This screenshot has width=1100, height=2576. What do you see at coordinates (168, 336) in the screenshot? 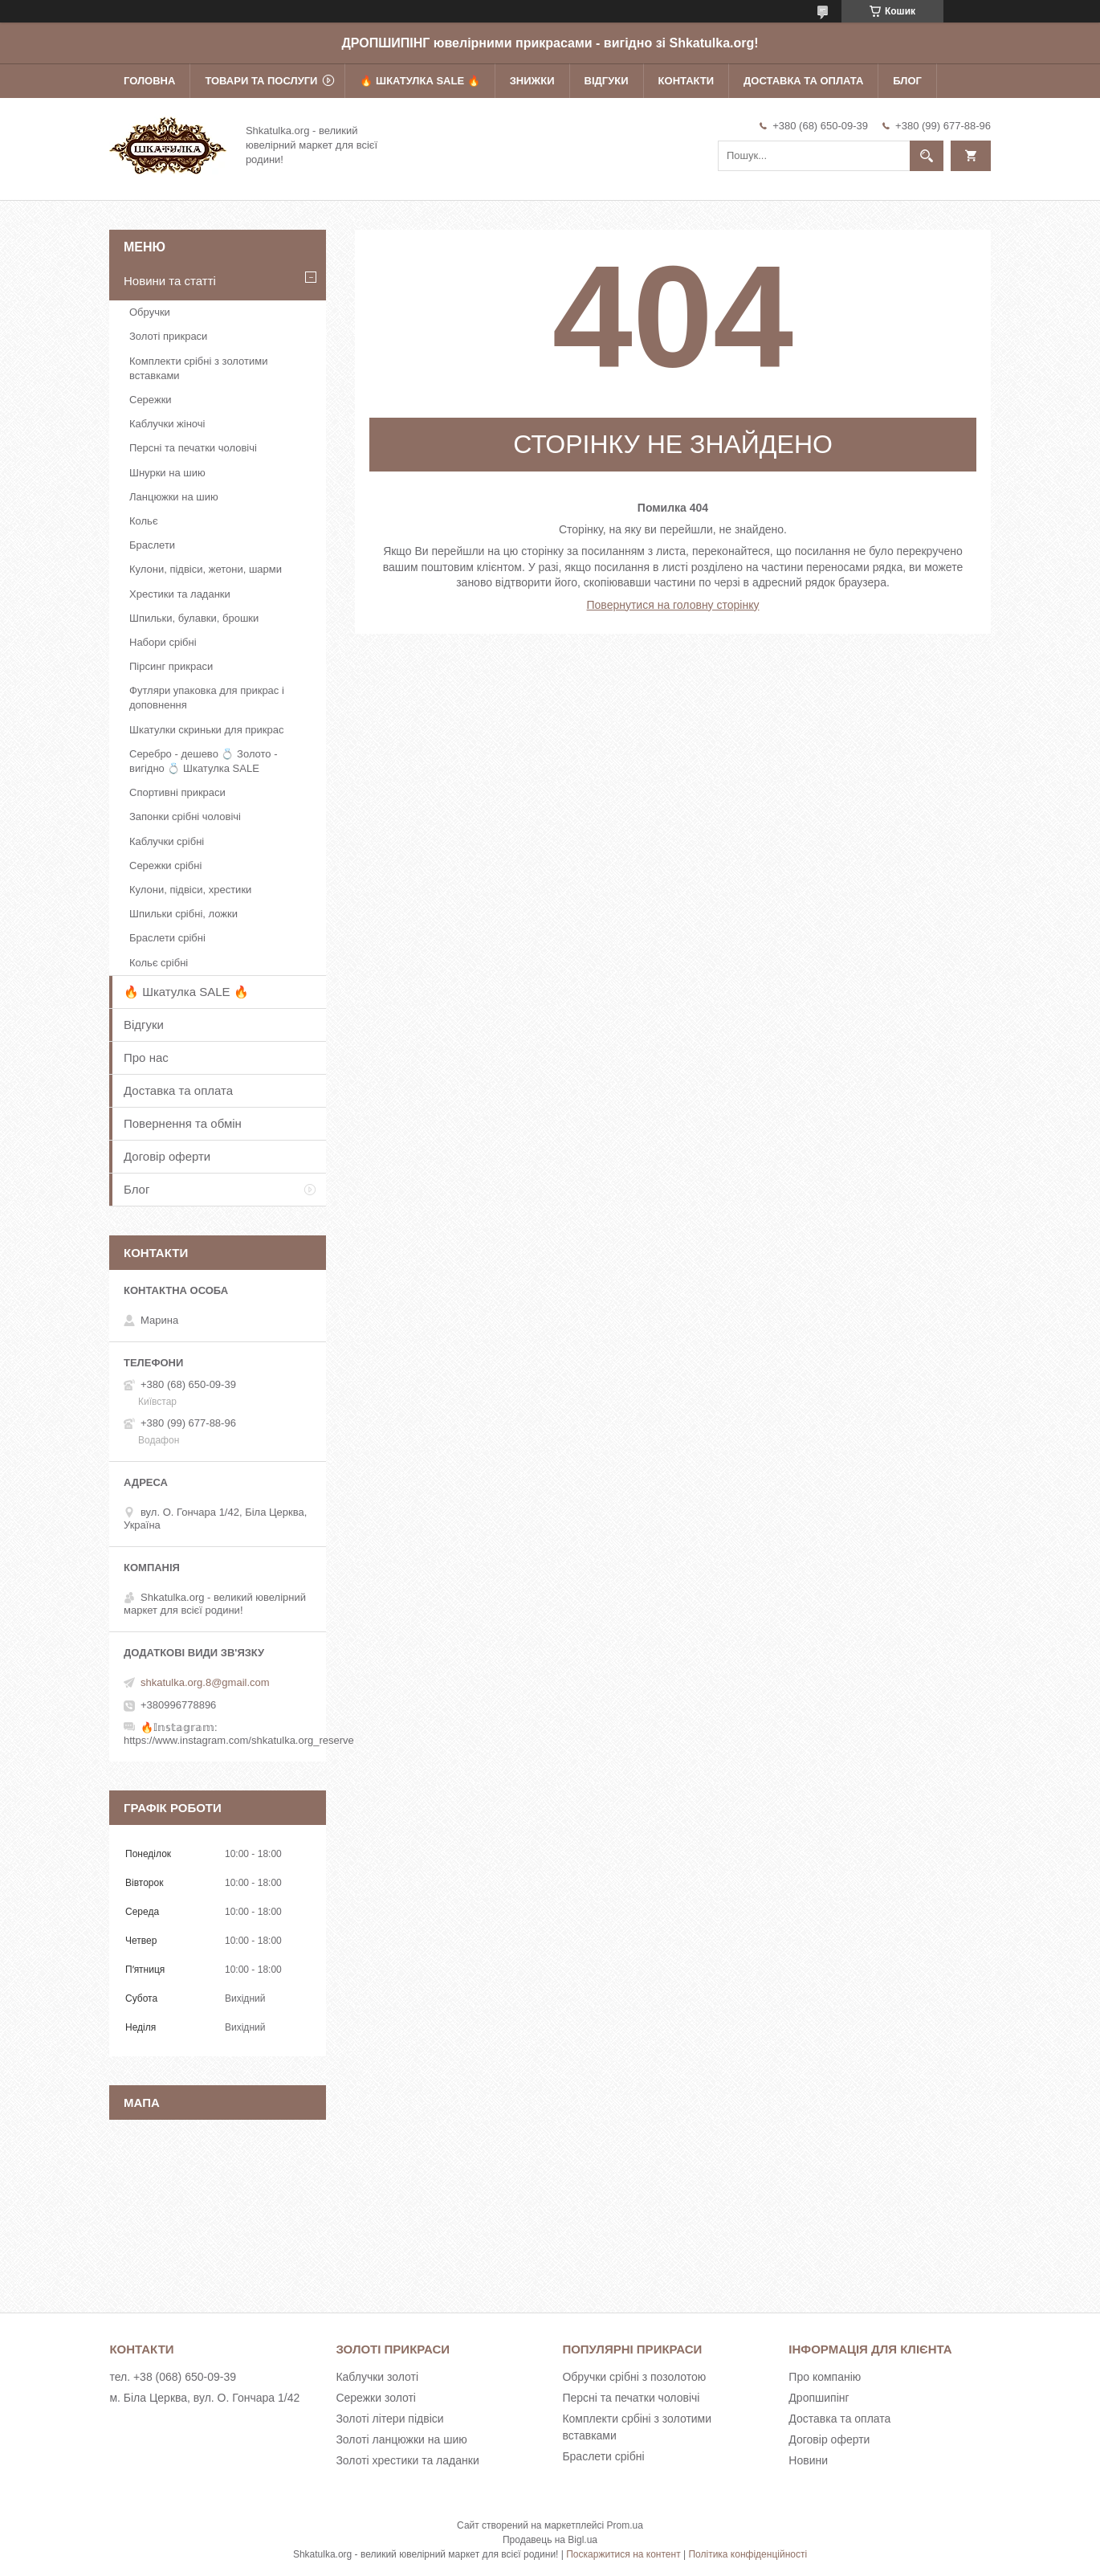
I see `Золоті прикраси` at bounding box center [168, 336].